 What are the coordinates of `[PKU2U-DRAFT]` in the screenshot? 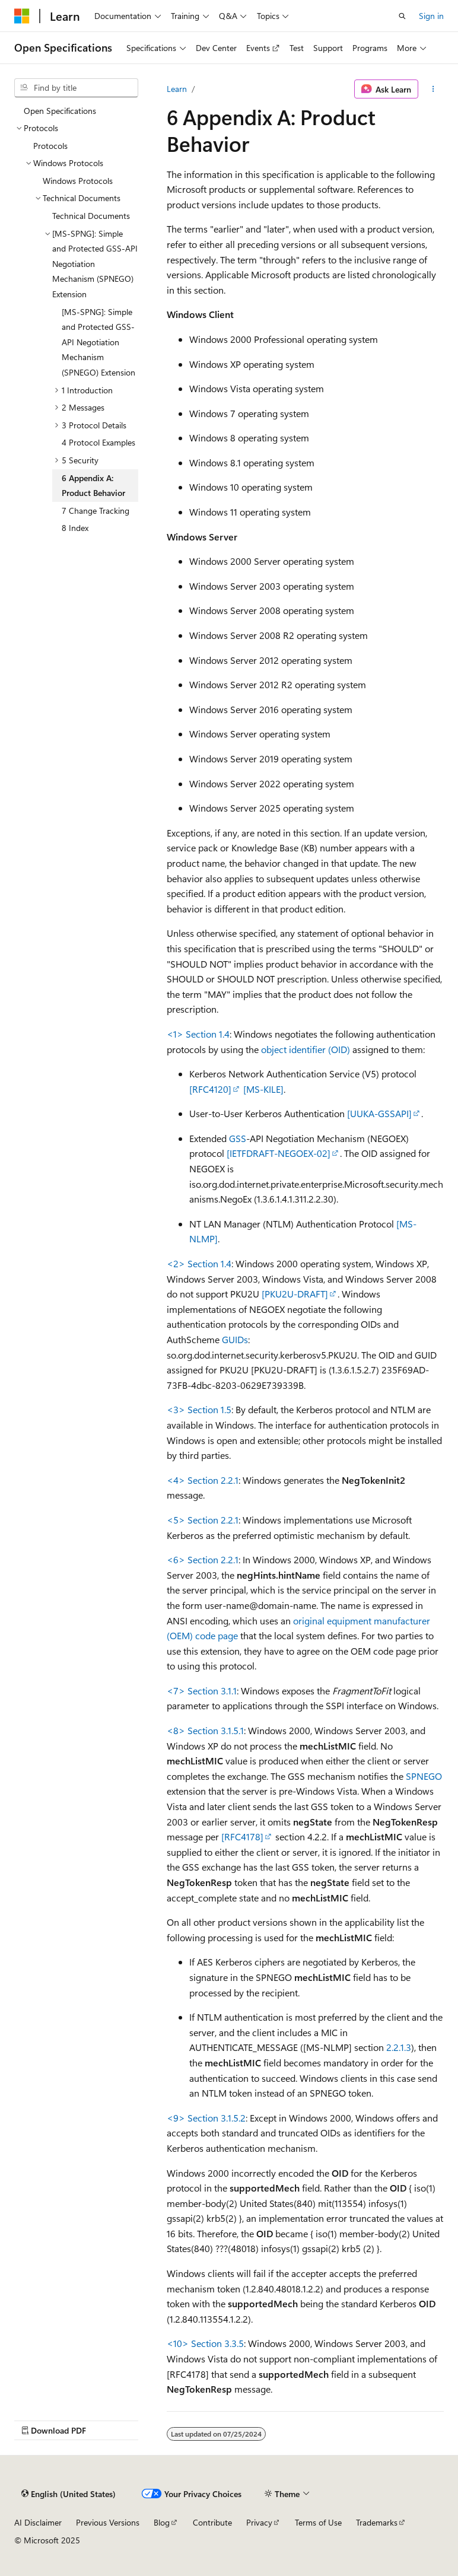 It's located at (295, 1293).